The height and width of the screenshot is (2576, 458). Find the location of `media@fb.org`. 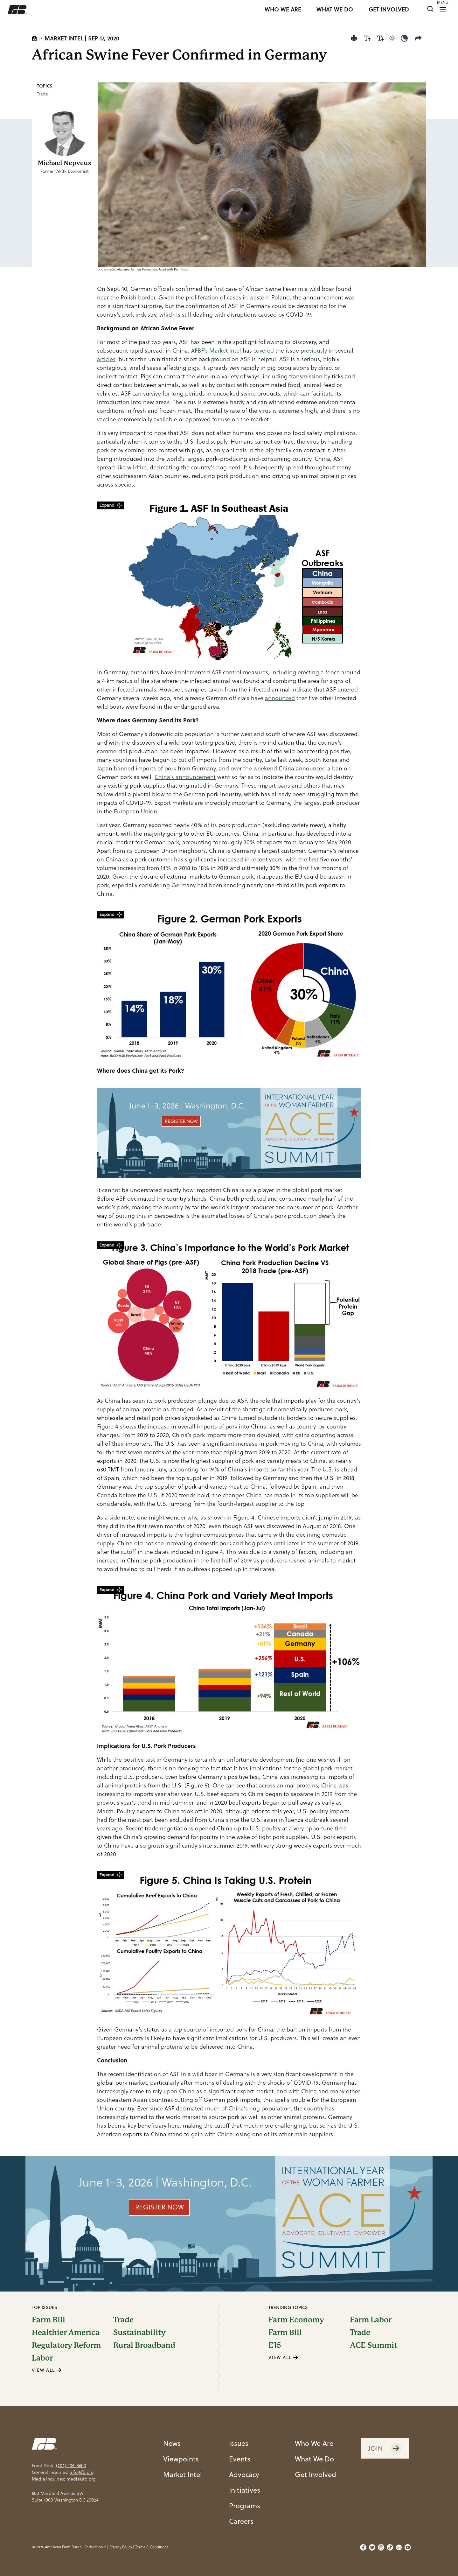

media@fb.org is located at coordinates (80, 2479).